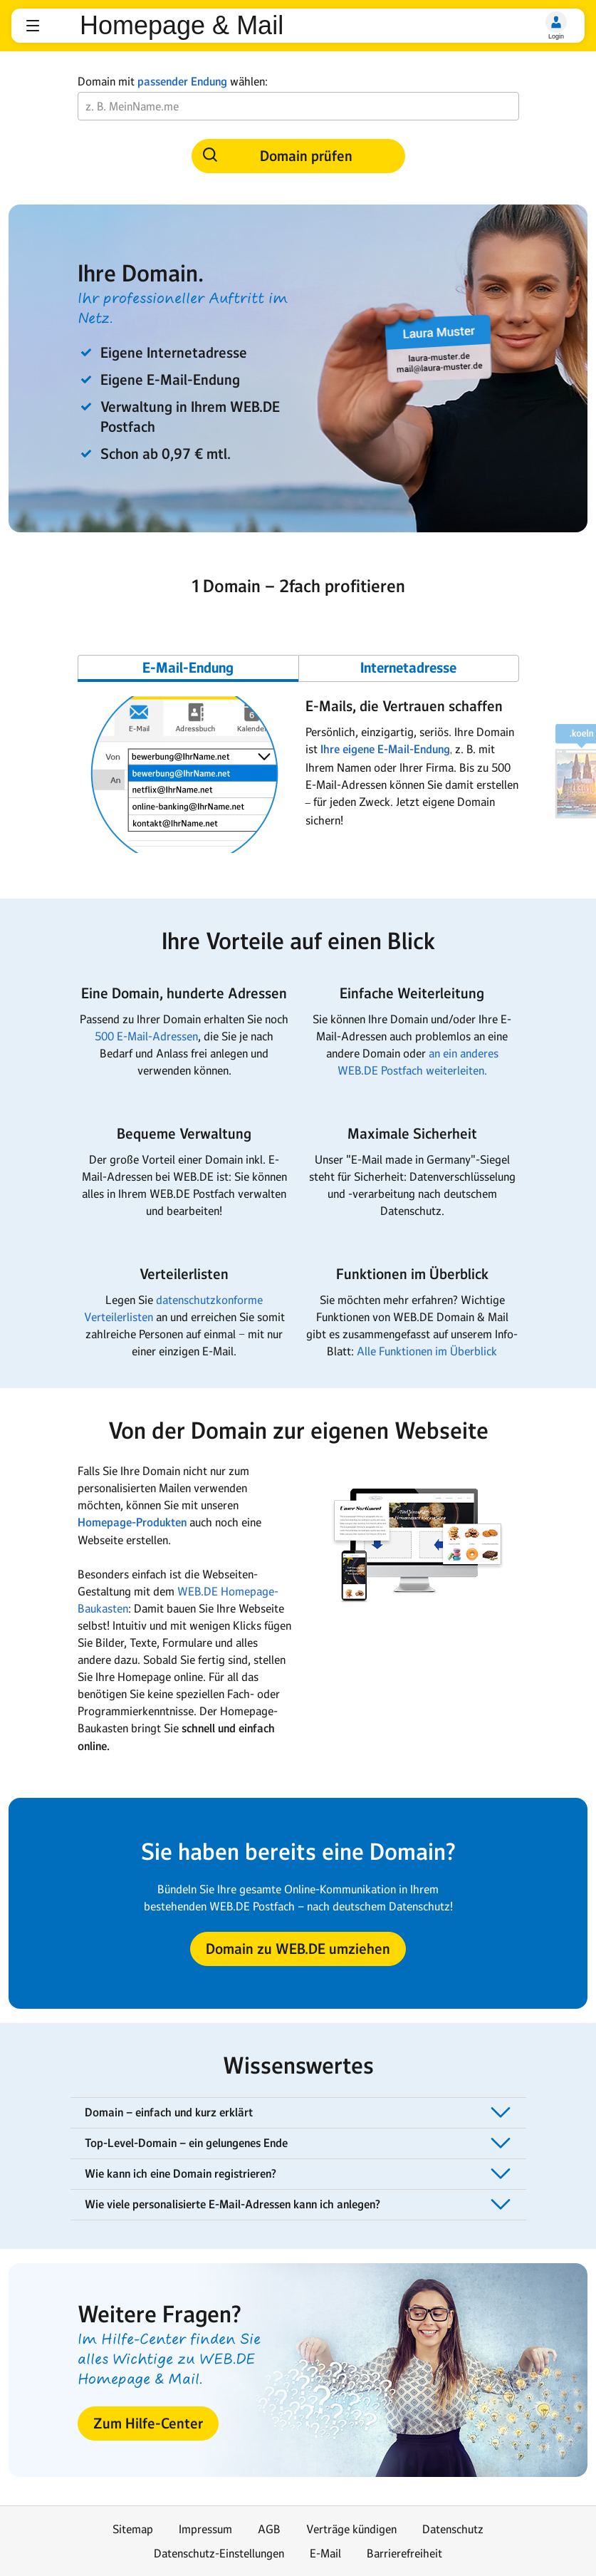 The height and width of the screenshot is (2576, 596). I want to click on AGB, so click(269, 2529).